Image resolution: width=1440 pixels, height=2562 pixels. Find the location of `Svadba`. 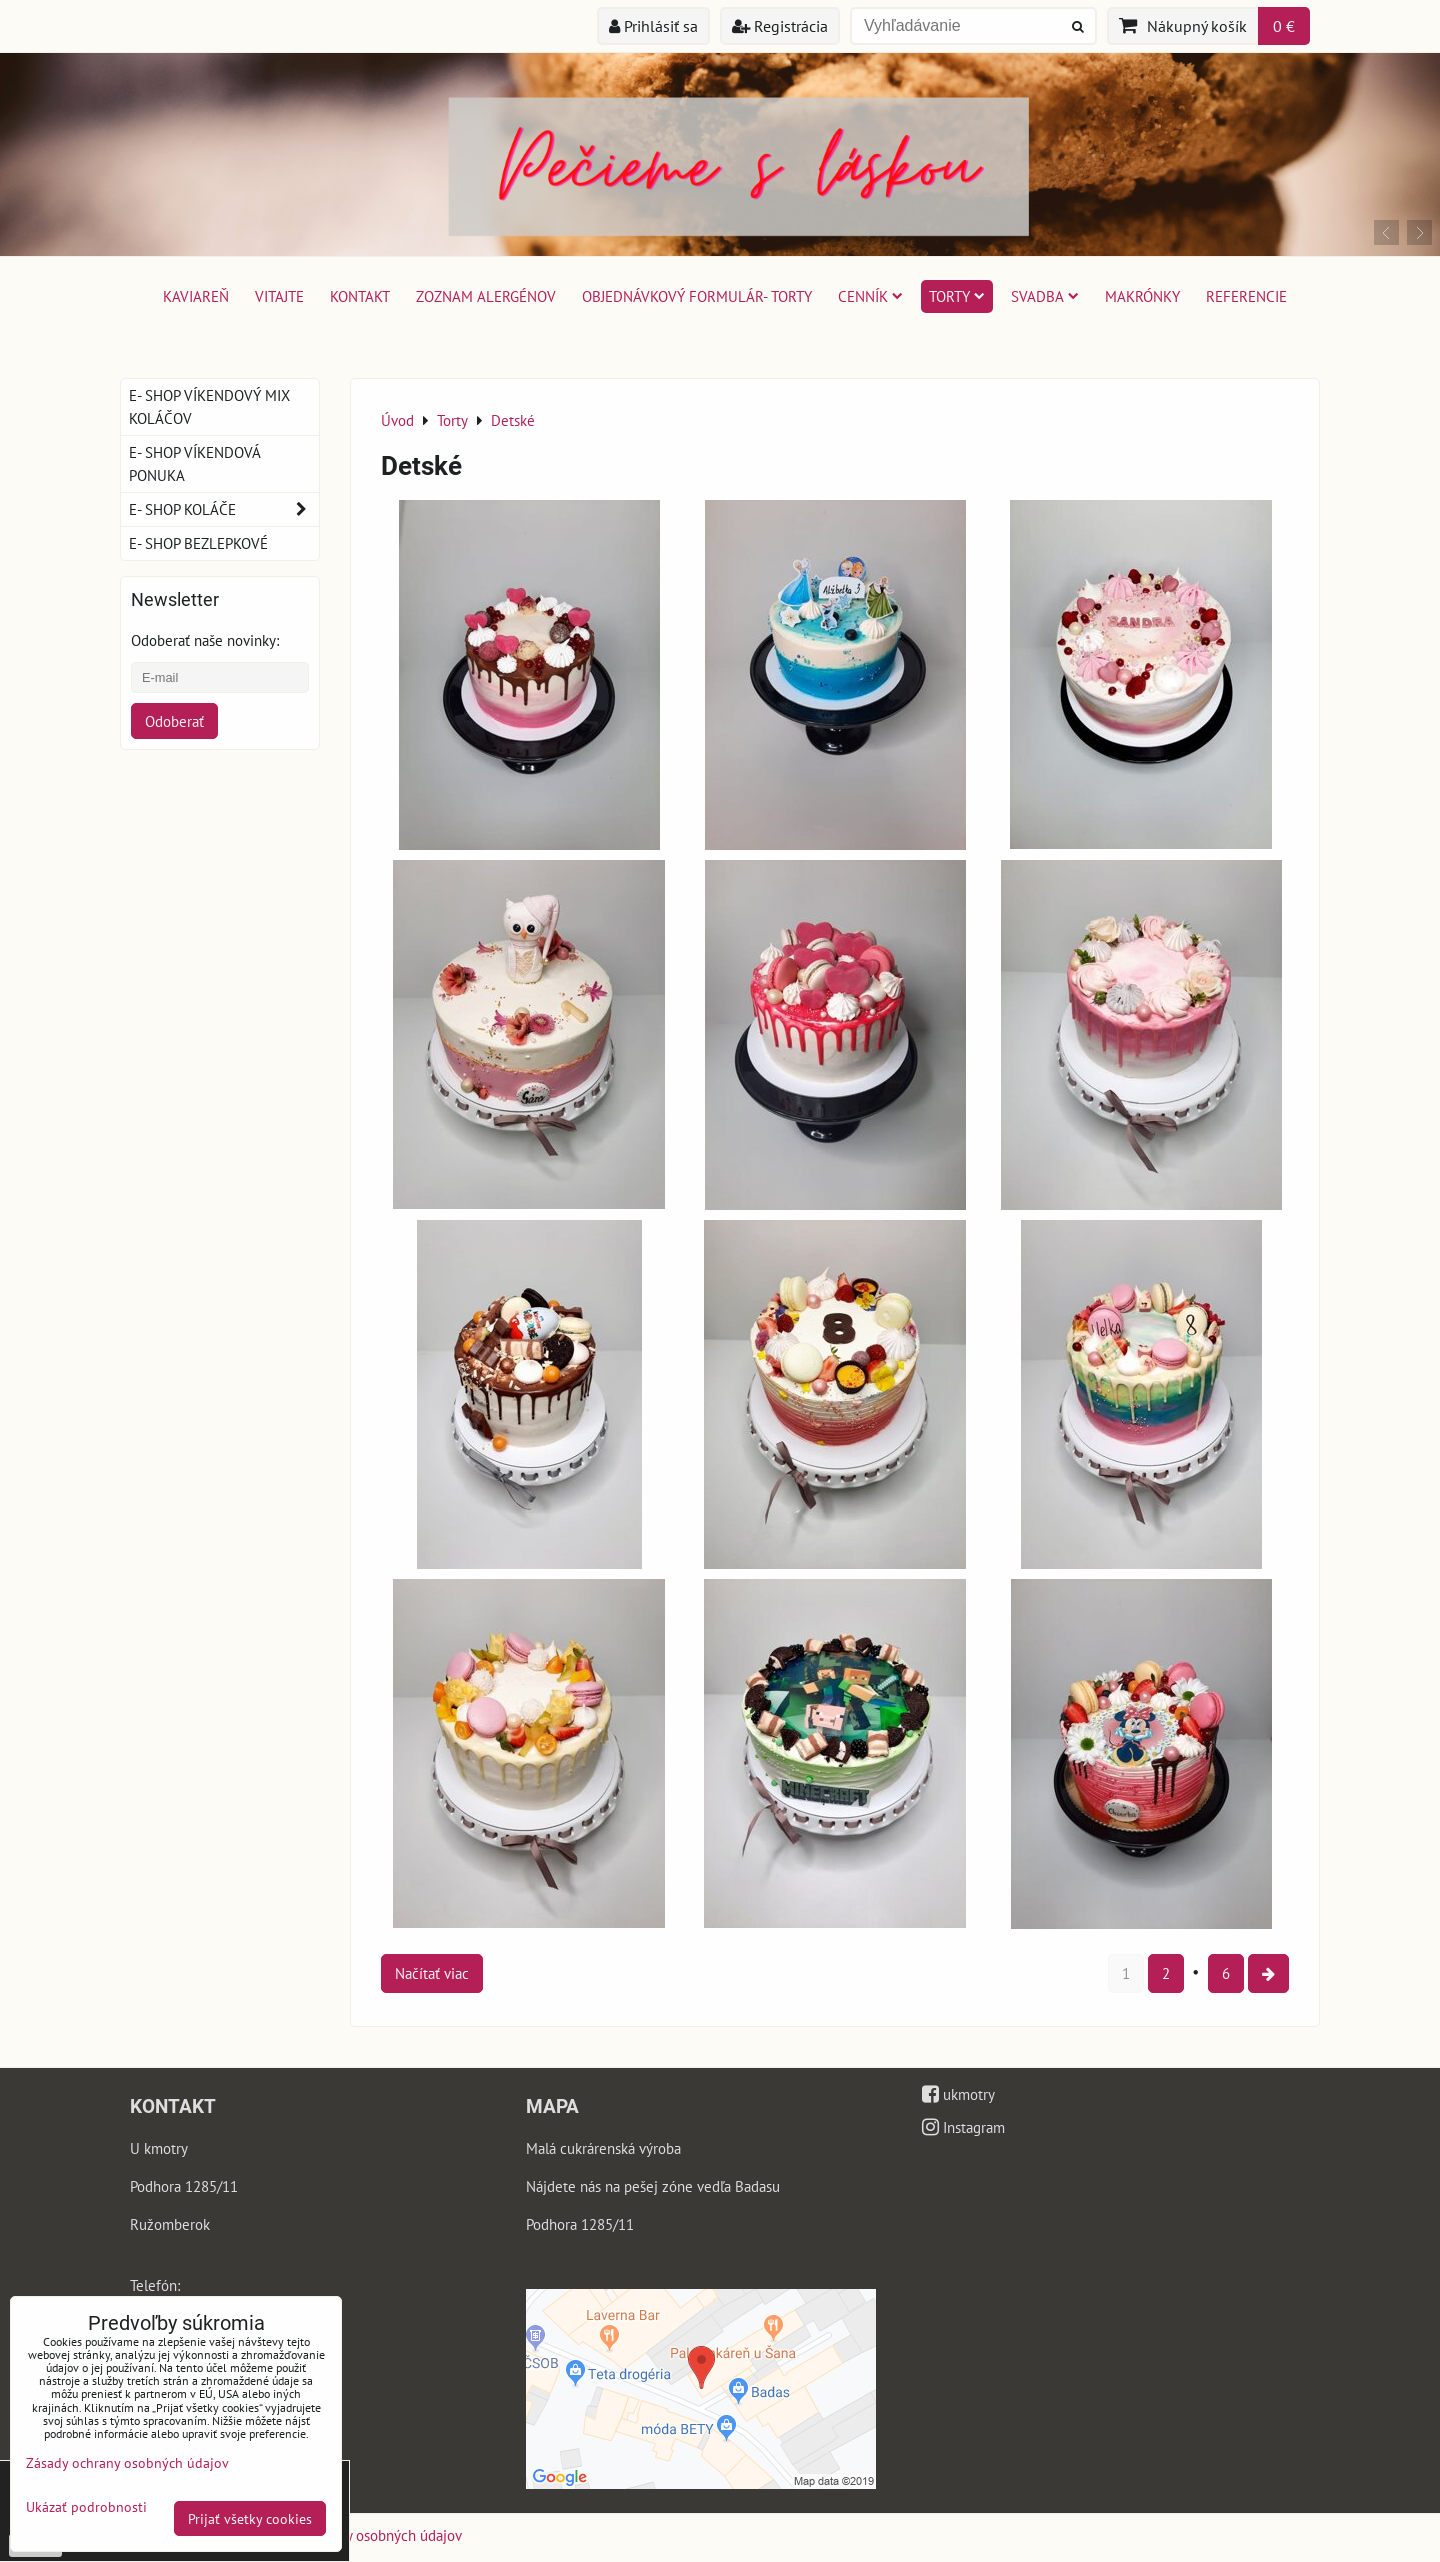

Svadba is located at coordinates (1045, 296).